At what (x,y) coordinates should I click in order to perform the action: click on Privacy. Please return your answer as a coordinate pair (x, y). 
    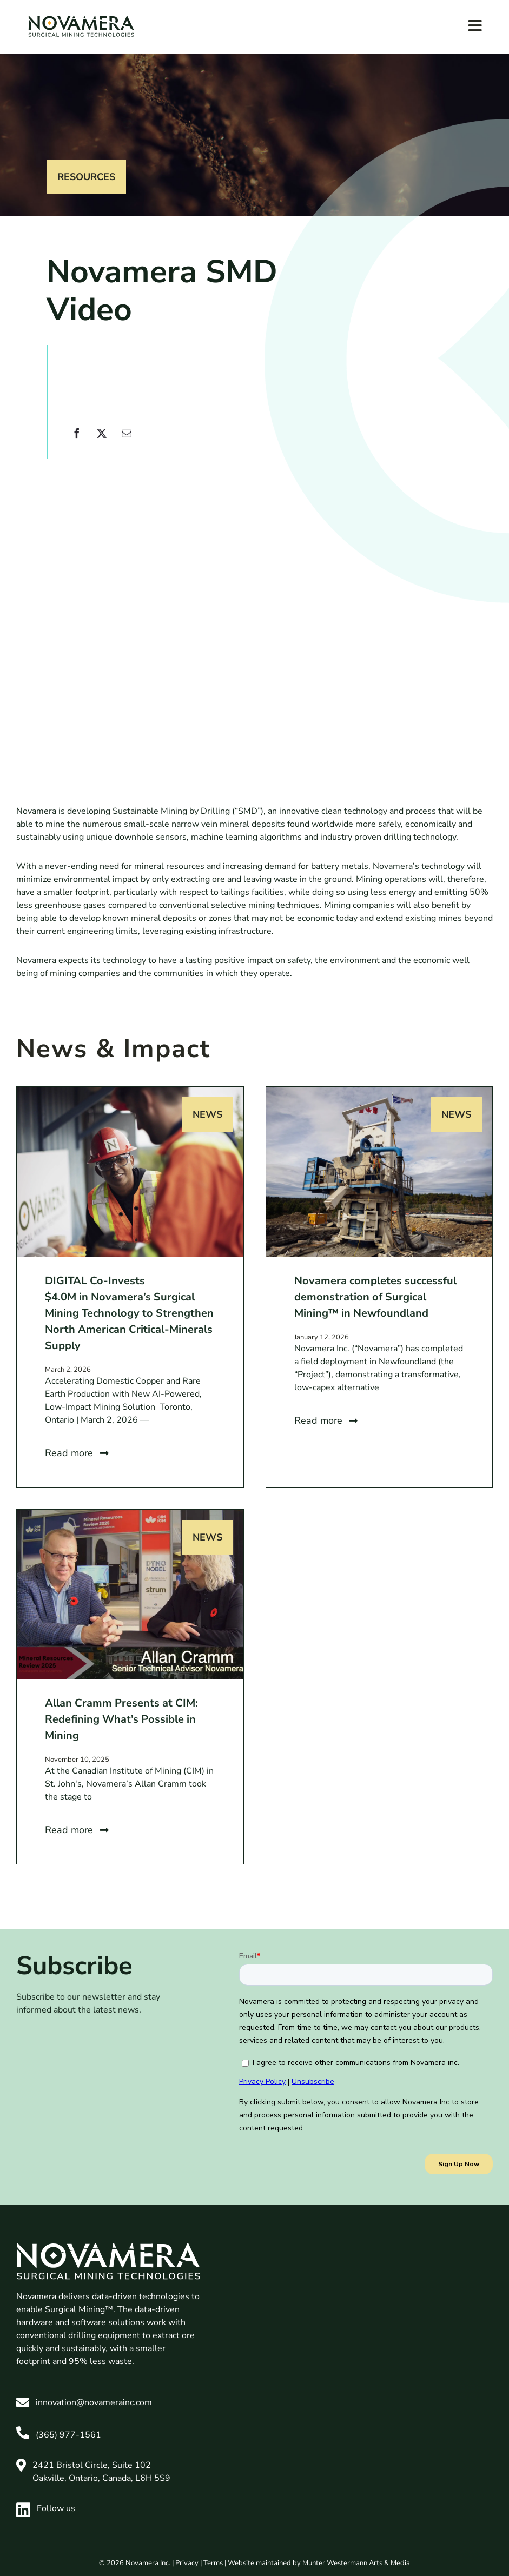
    Looking at the image, I should click on (187, 2563).